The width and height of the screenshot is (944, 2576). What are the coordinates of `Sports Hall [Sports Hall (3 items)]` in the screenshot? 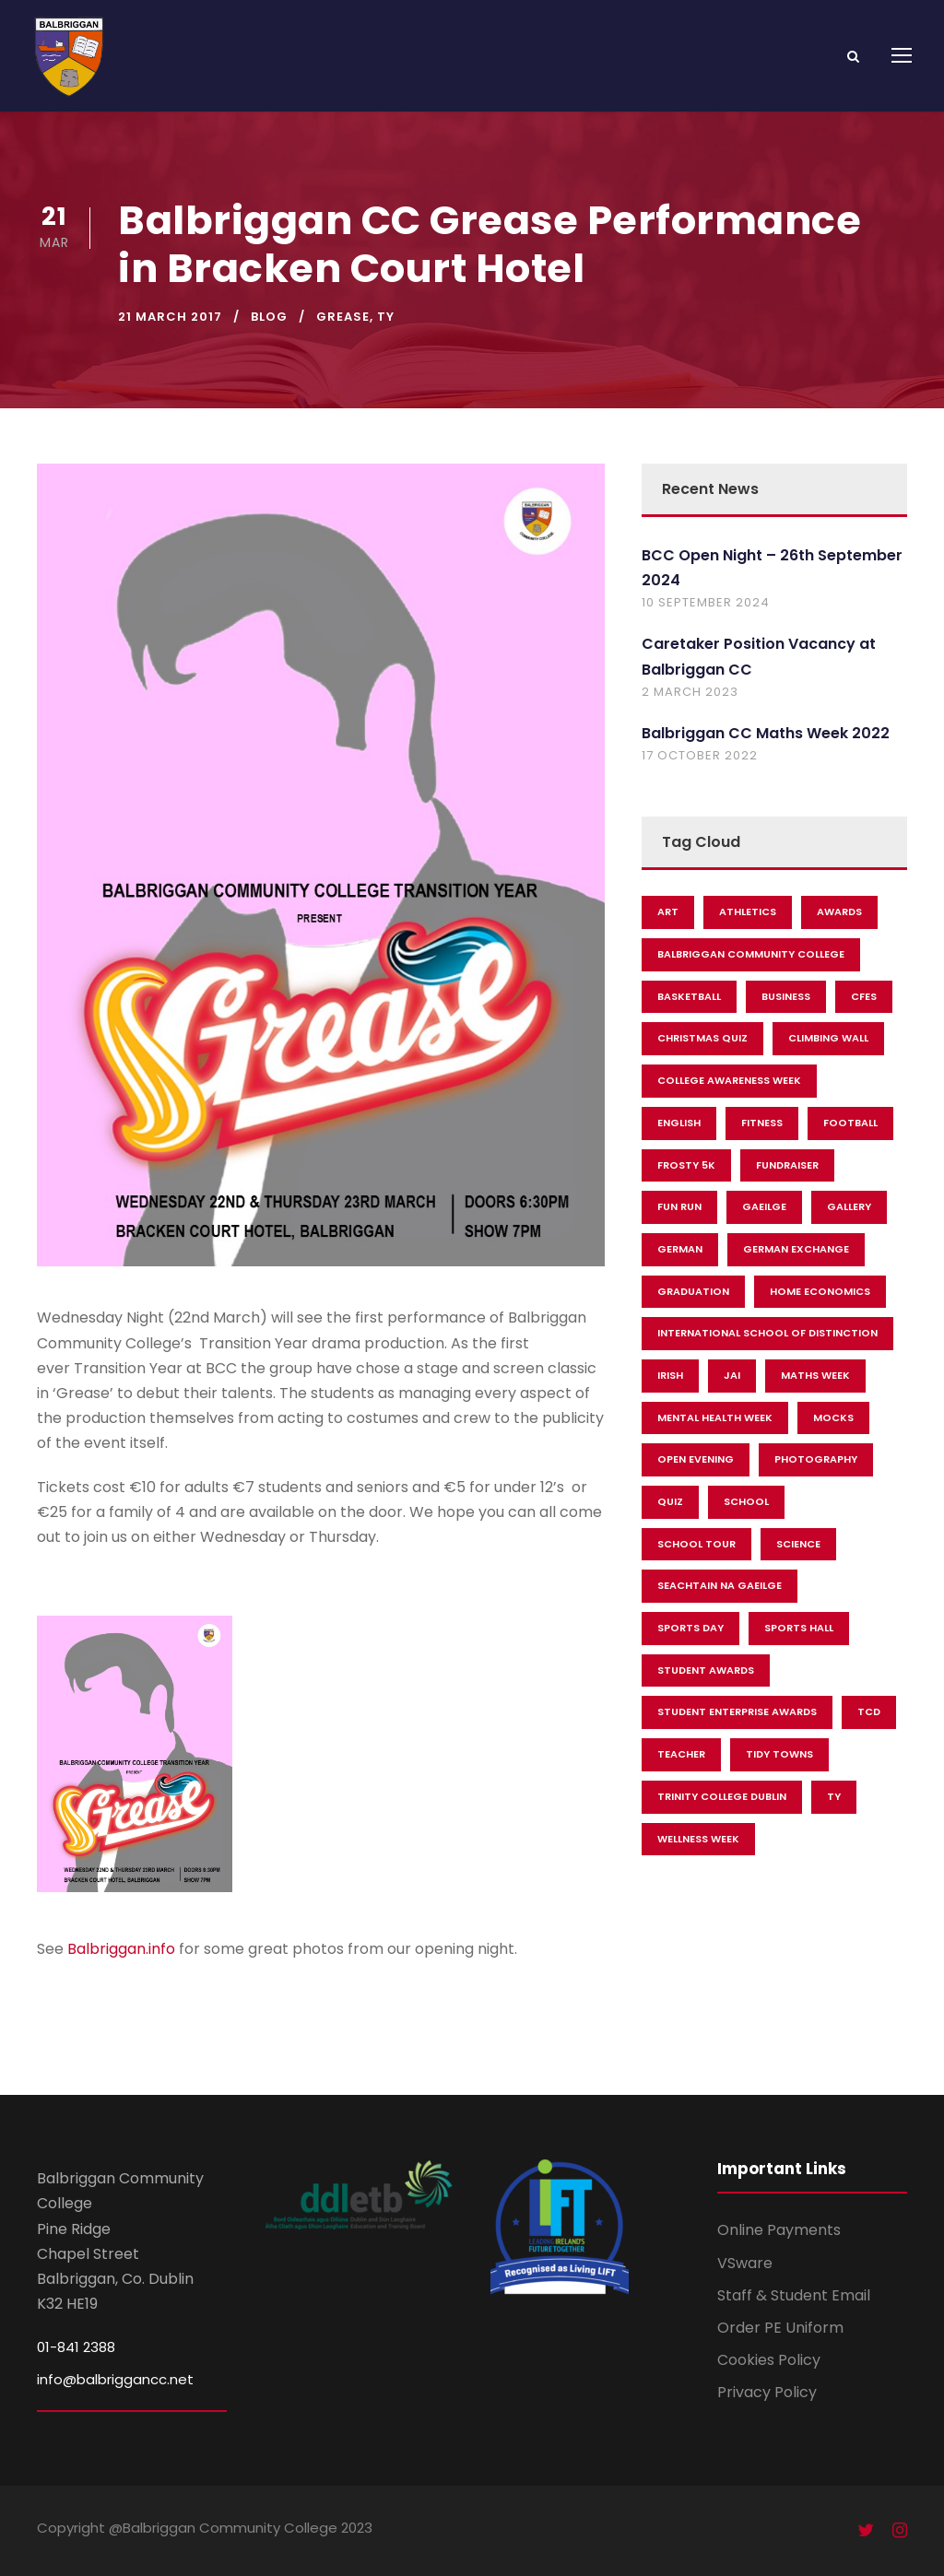 It's located at (798, 1627).